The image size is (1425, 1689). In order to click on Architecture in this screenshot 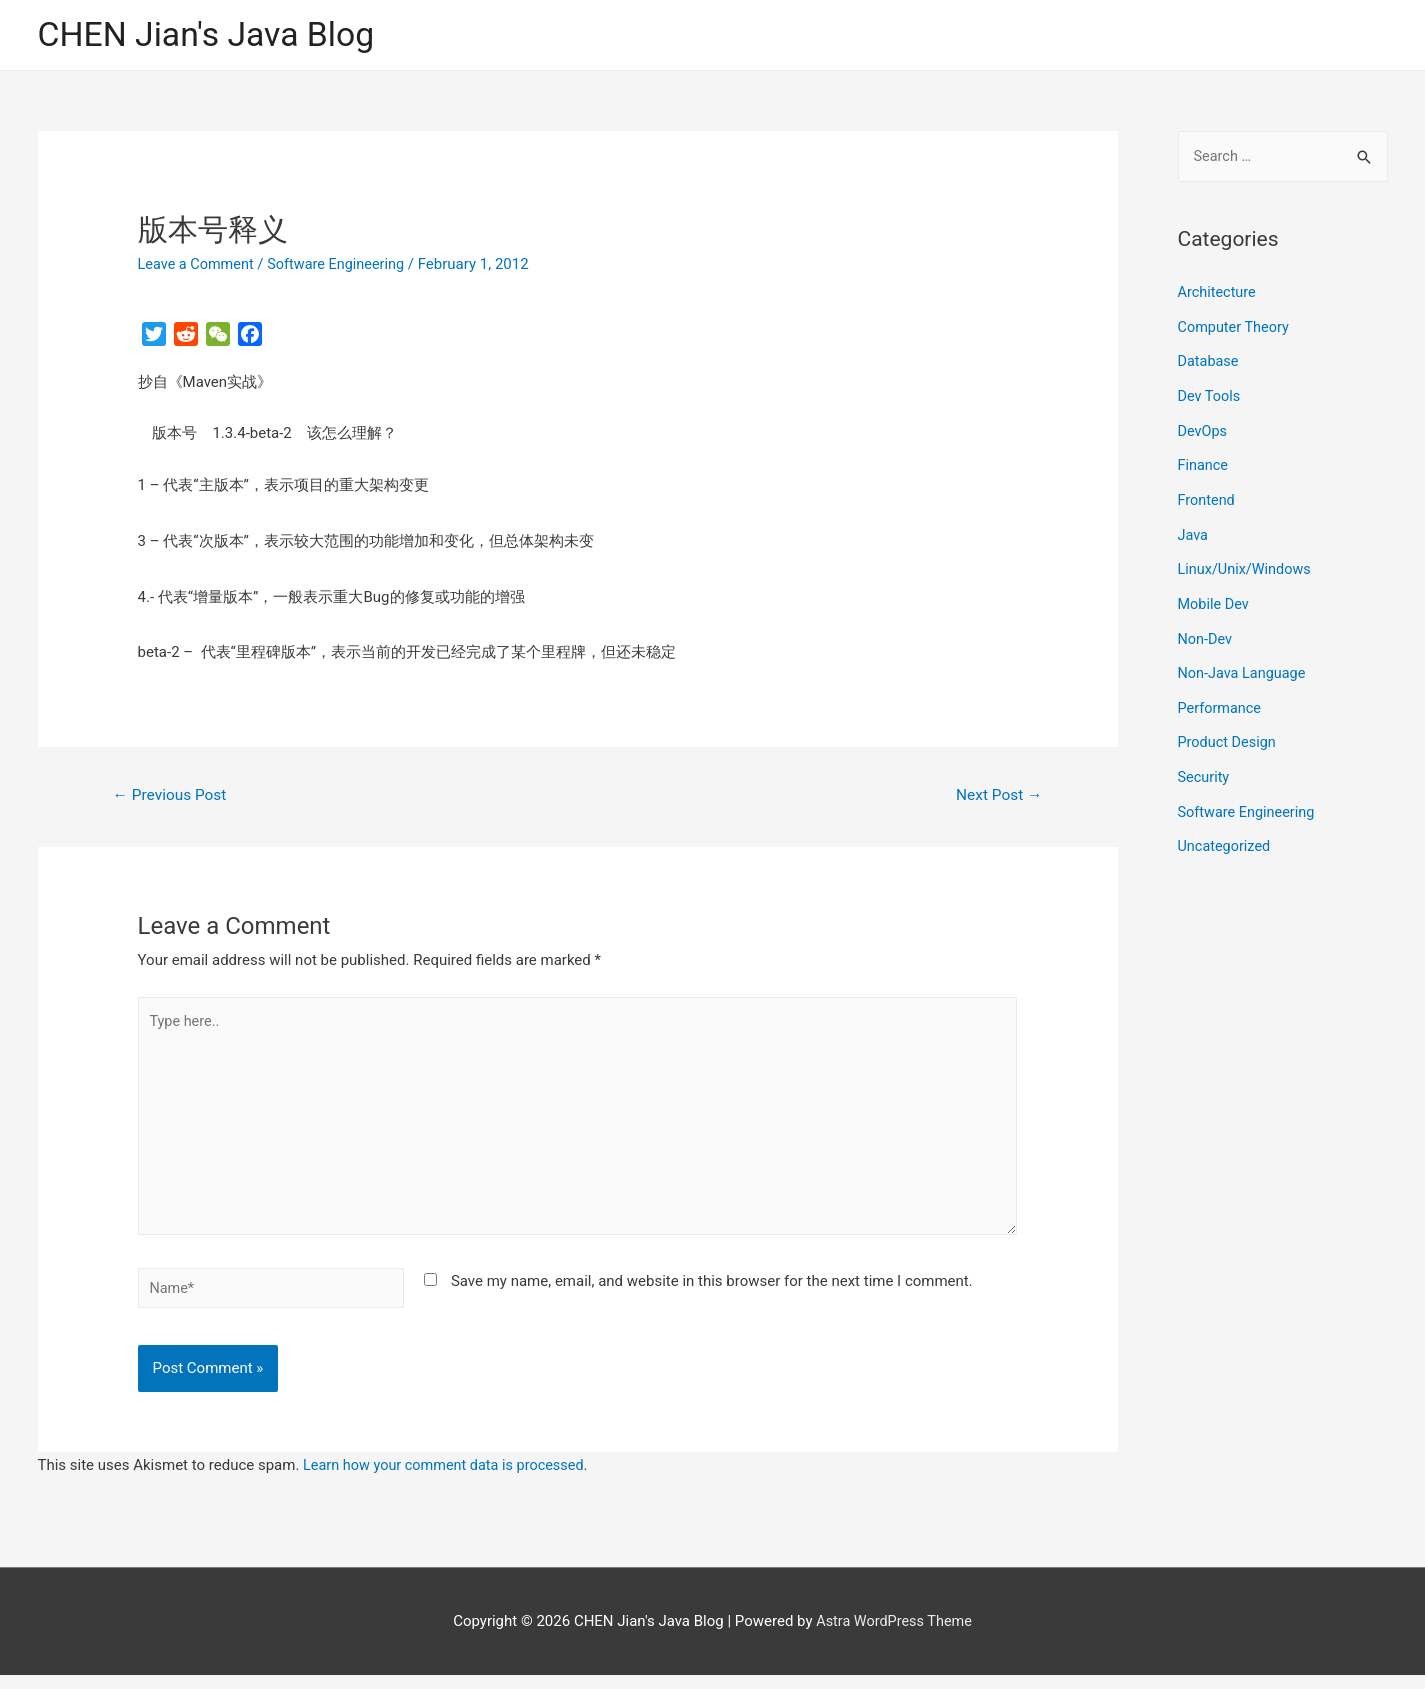, I will do `click(1218, 295)`.